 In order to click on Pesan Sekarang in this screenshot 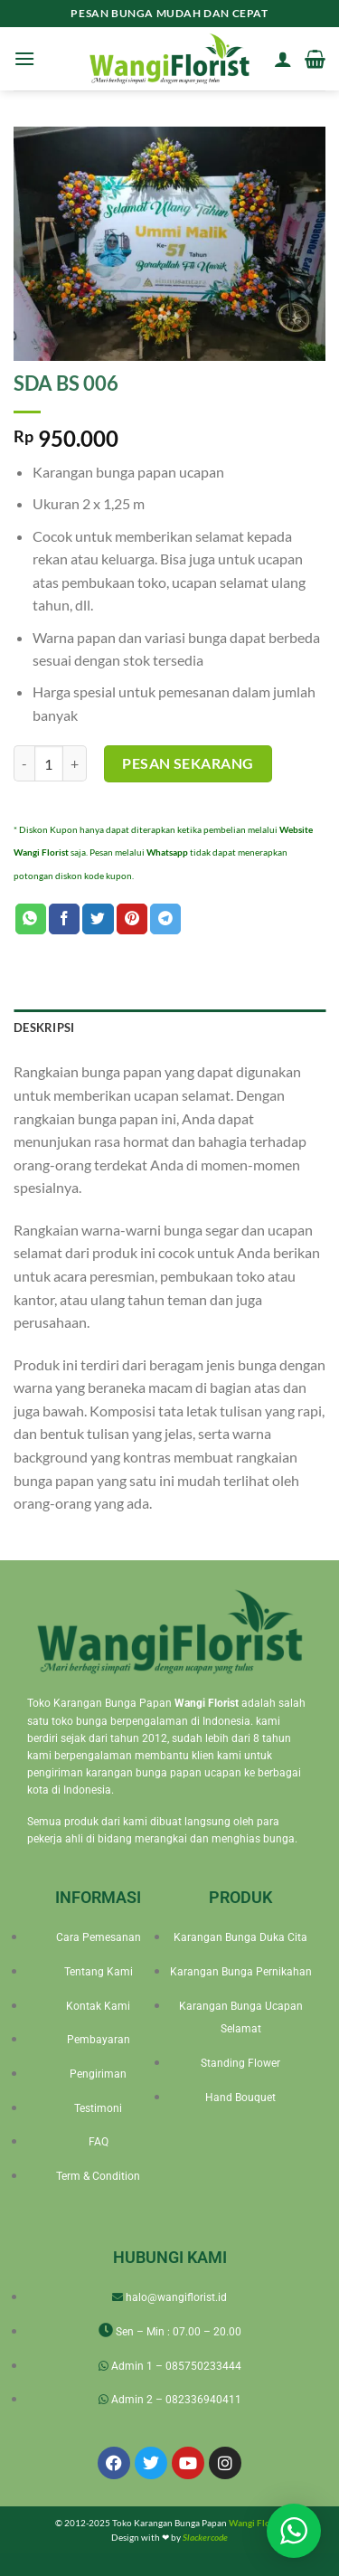, I will do `click(188, 763)`.